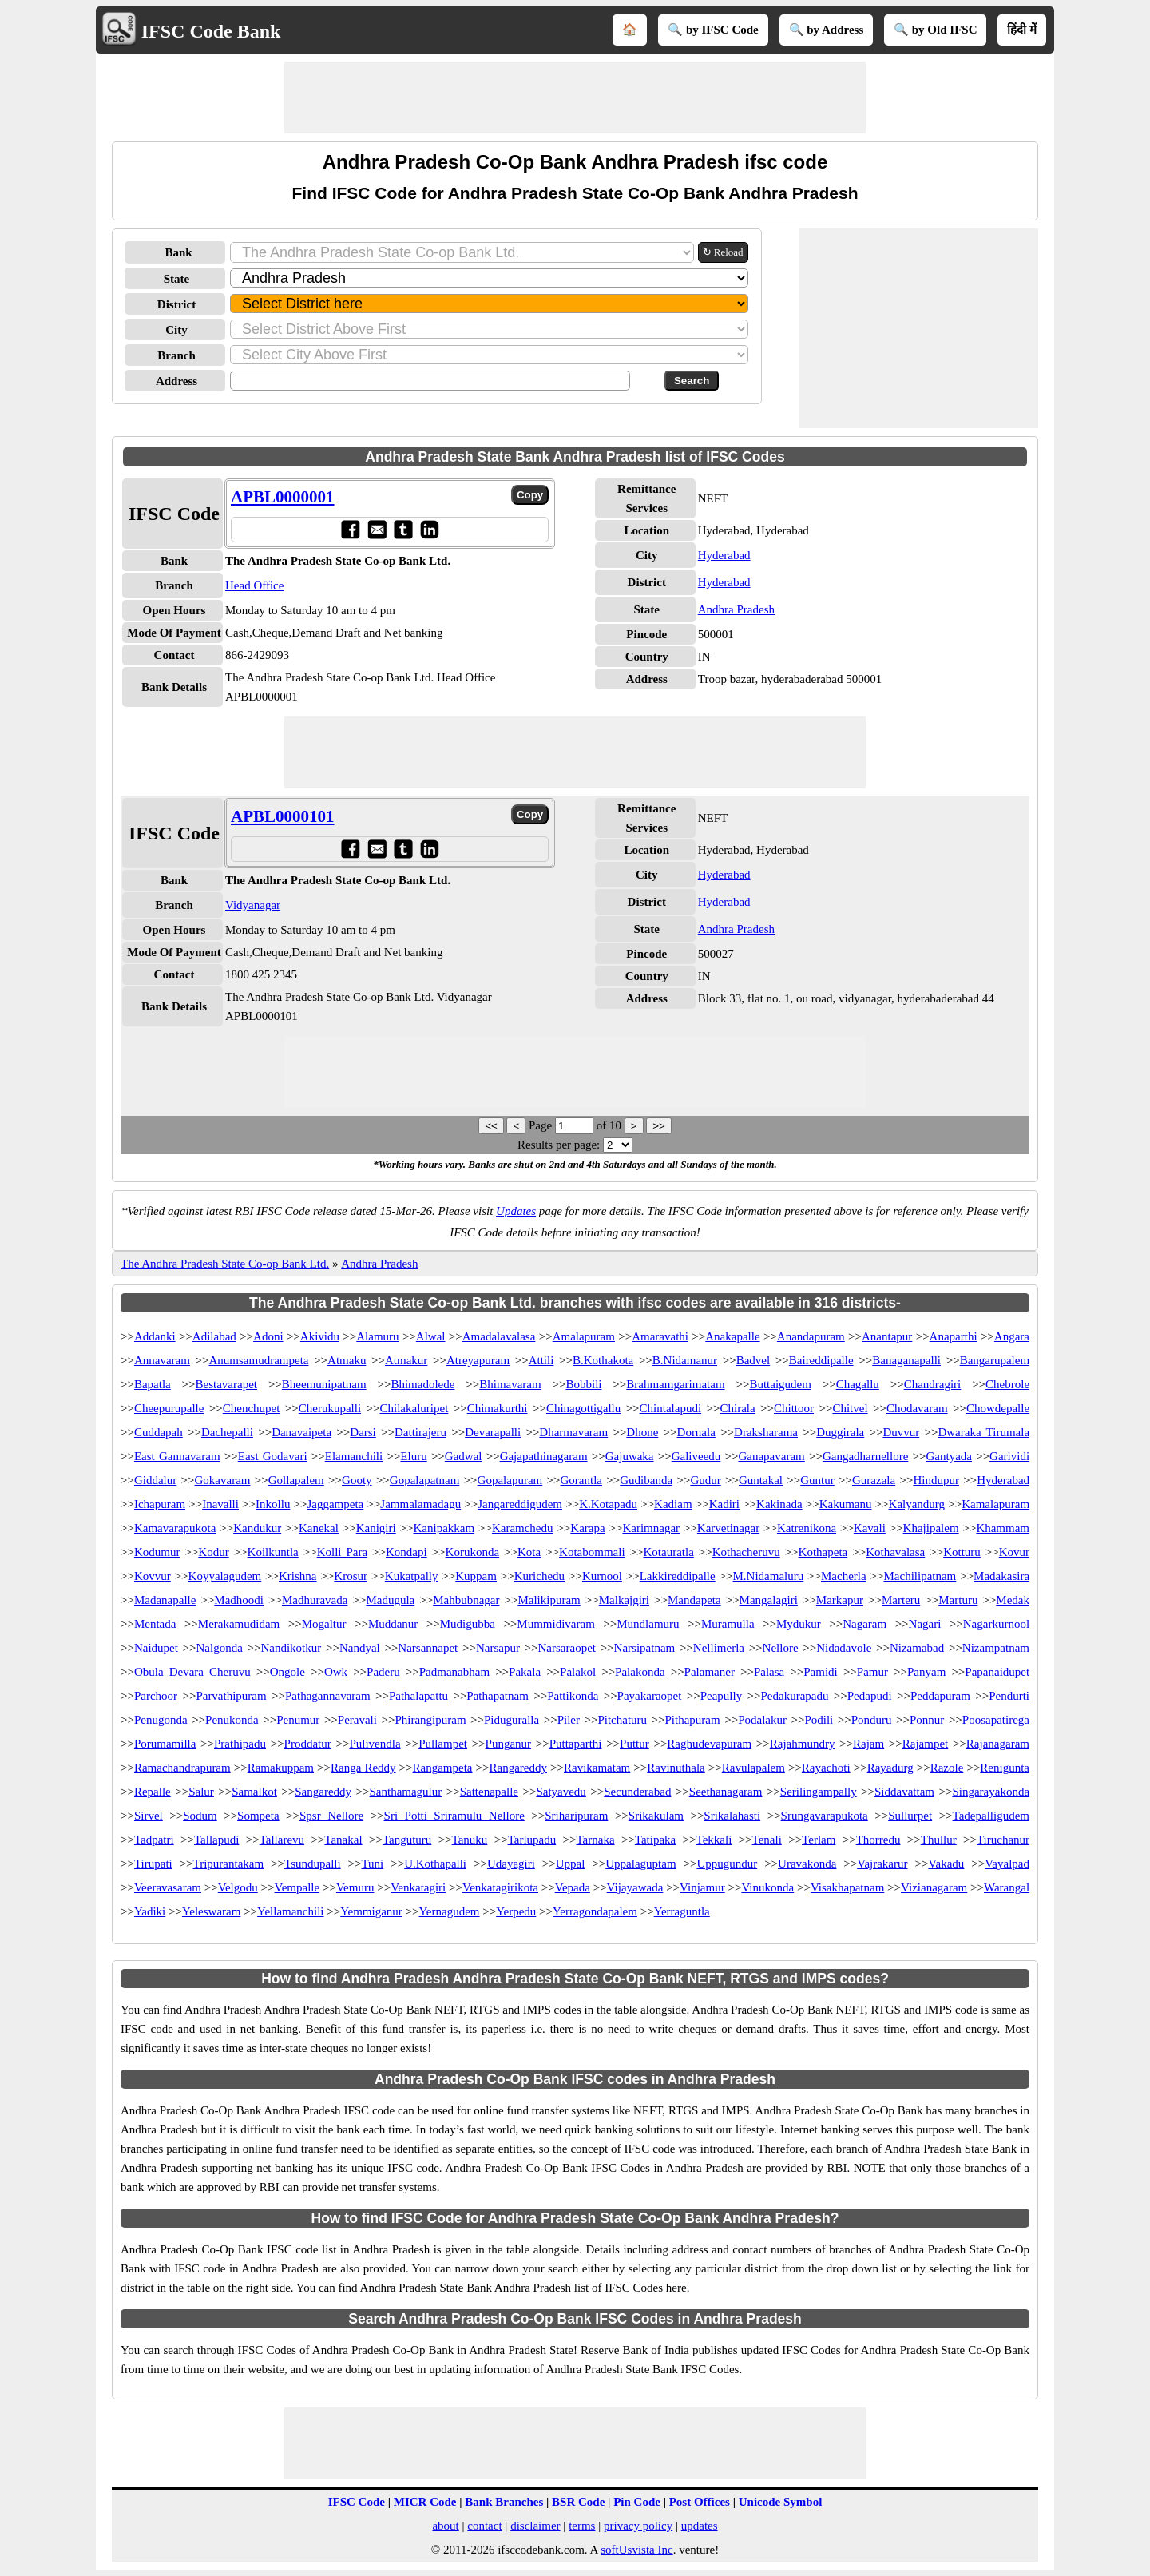 Image resolution: width=1150 pixels, height=2576 pixels. What do you see at coordinates (994, 1360) in the screenshot?
I see `Bangarupalem` at bounding box center [994, 1360].